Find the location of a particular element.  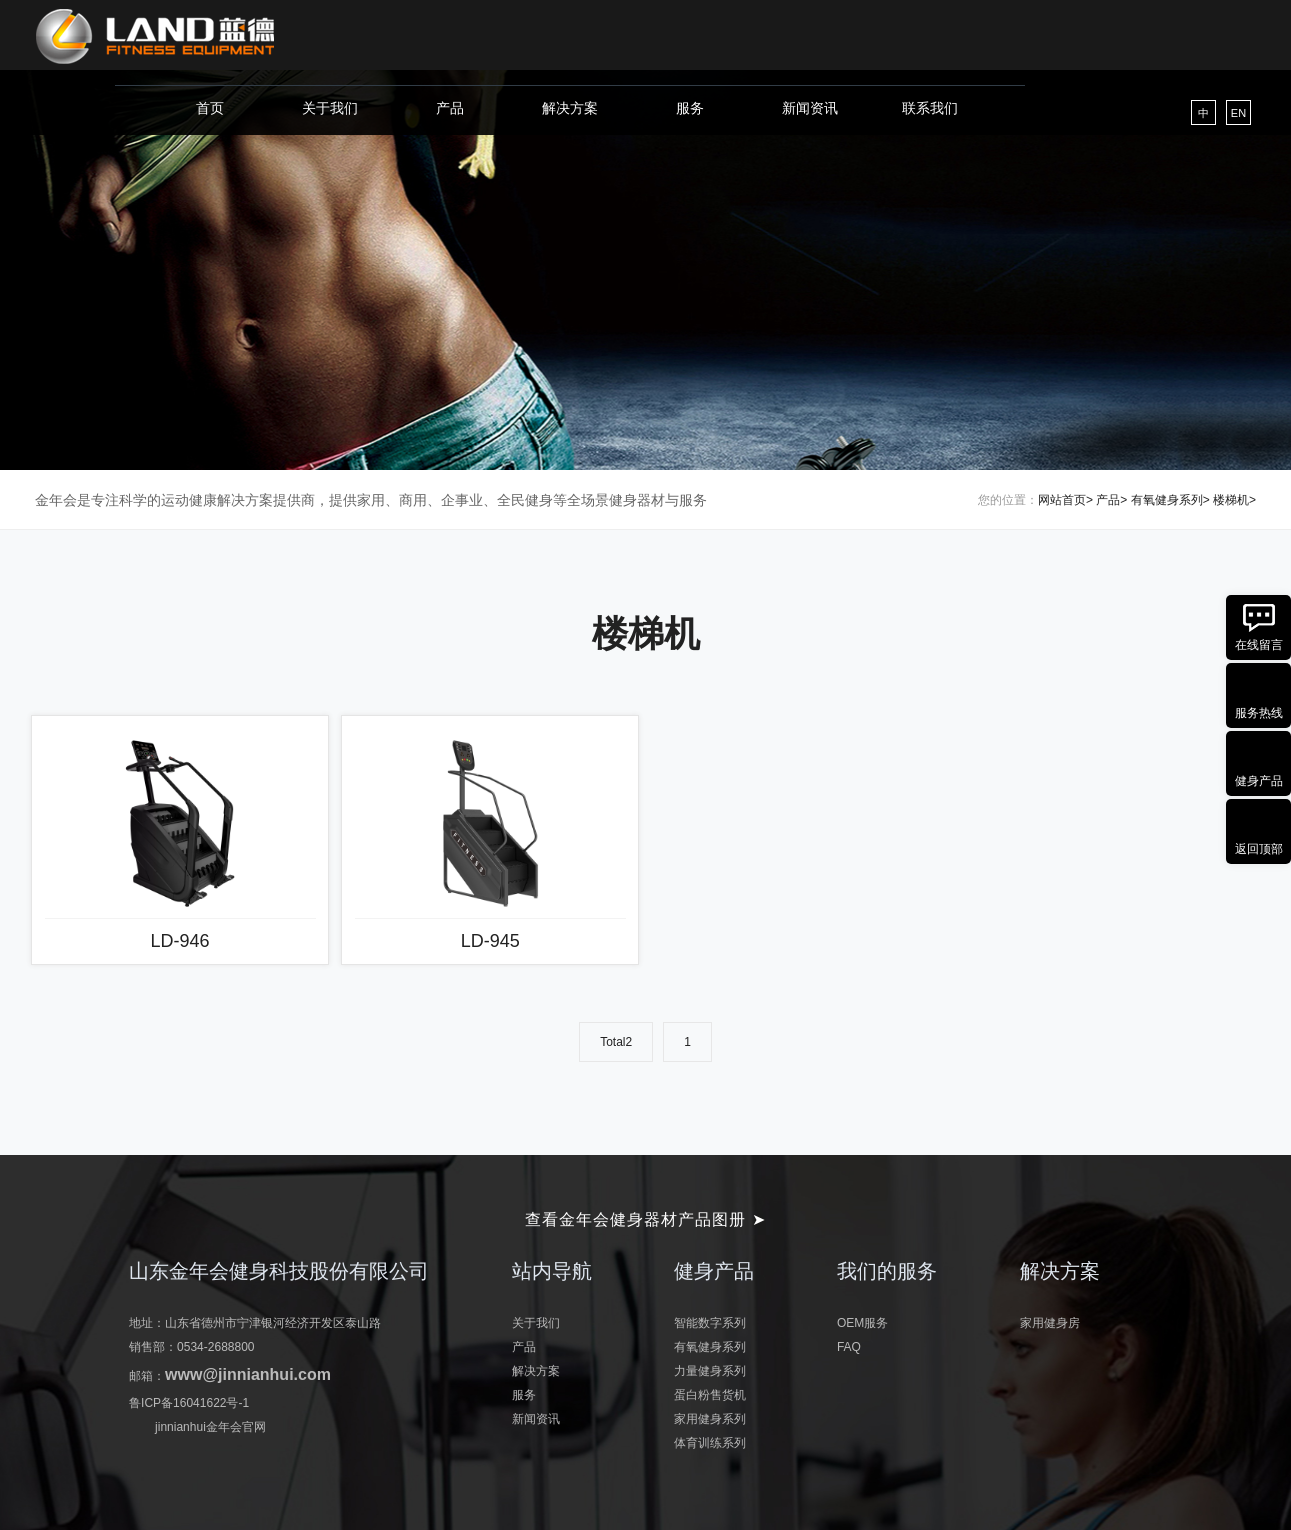

力量健身系列 is located at coordinates (710, 1371).